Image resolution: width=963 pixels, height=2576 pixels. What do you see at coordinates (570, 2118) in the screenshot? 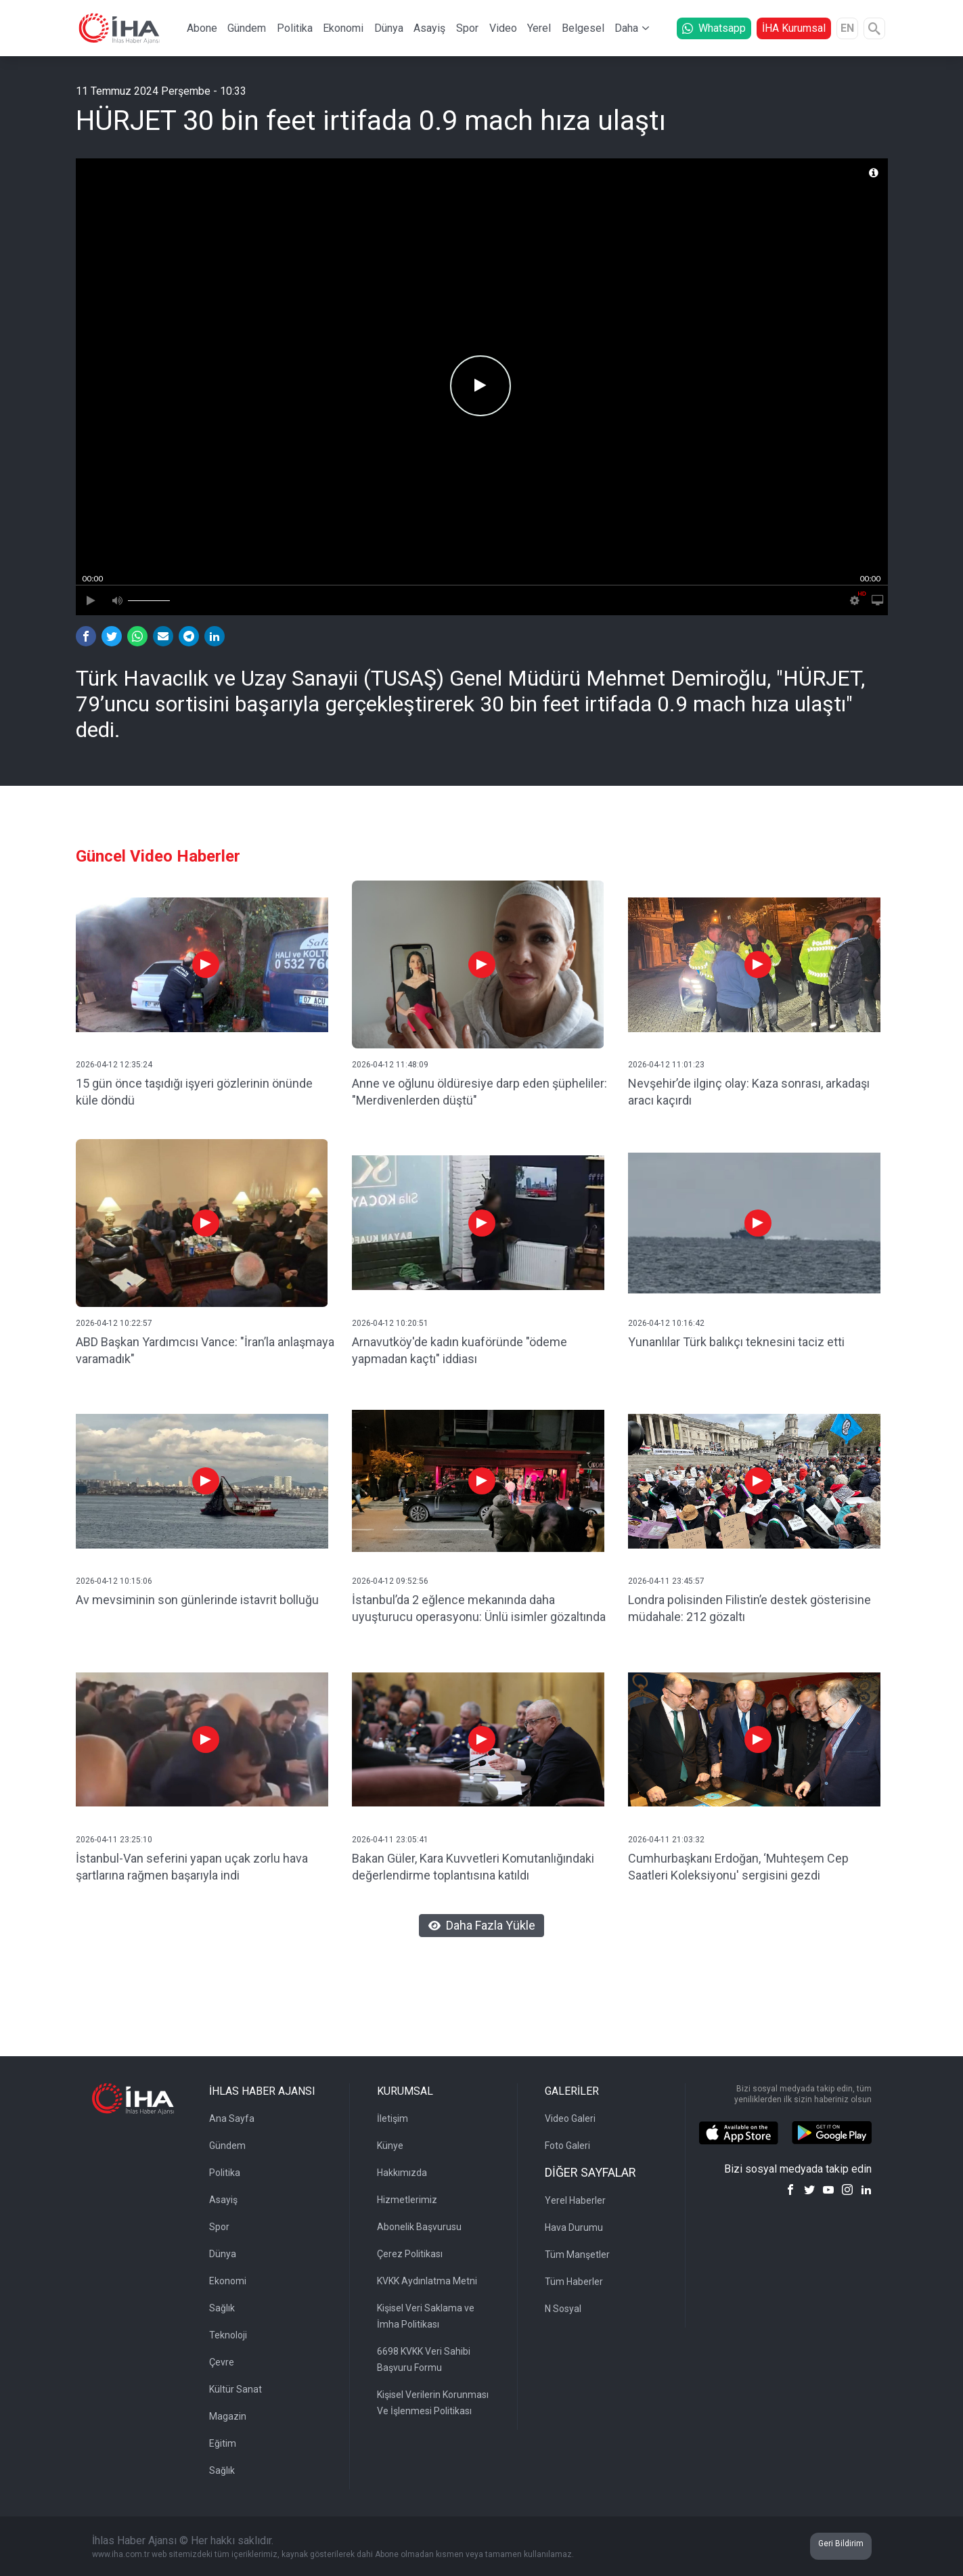
I see `Video Galeri` at bounding box center [570, 2118].